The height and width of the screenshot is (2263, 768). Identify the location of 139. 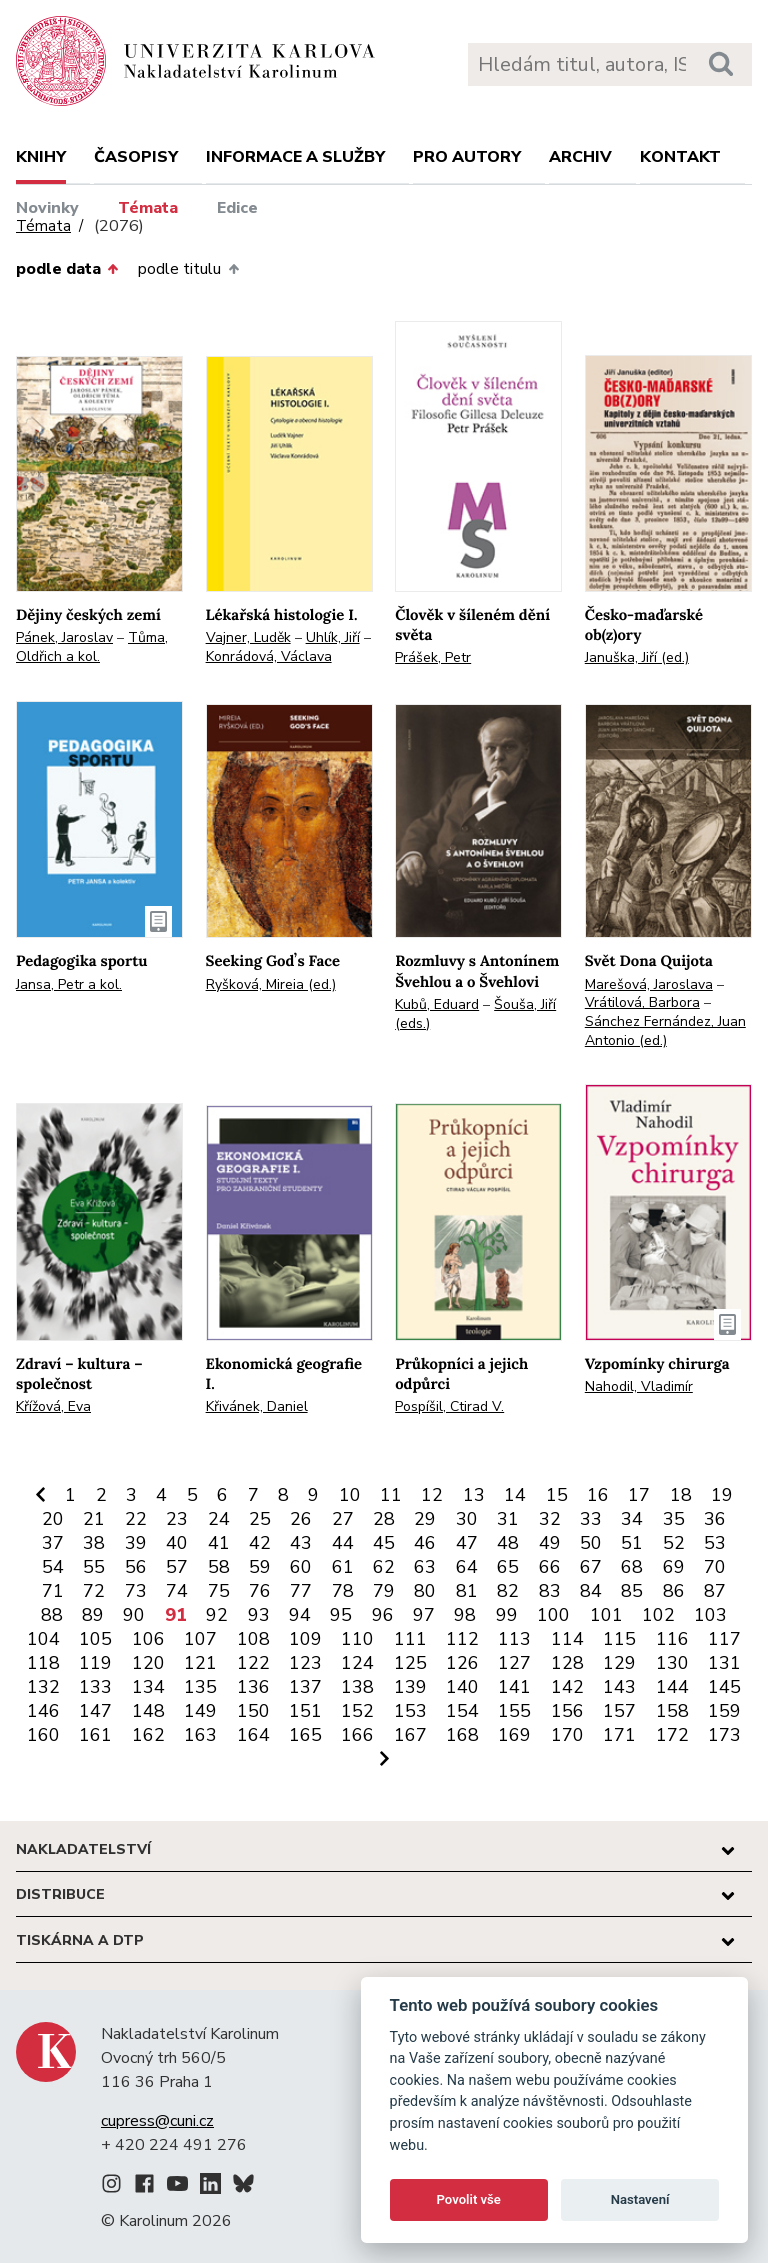
(410, 1687).